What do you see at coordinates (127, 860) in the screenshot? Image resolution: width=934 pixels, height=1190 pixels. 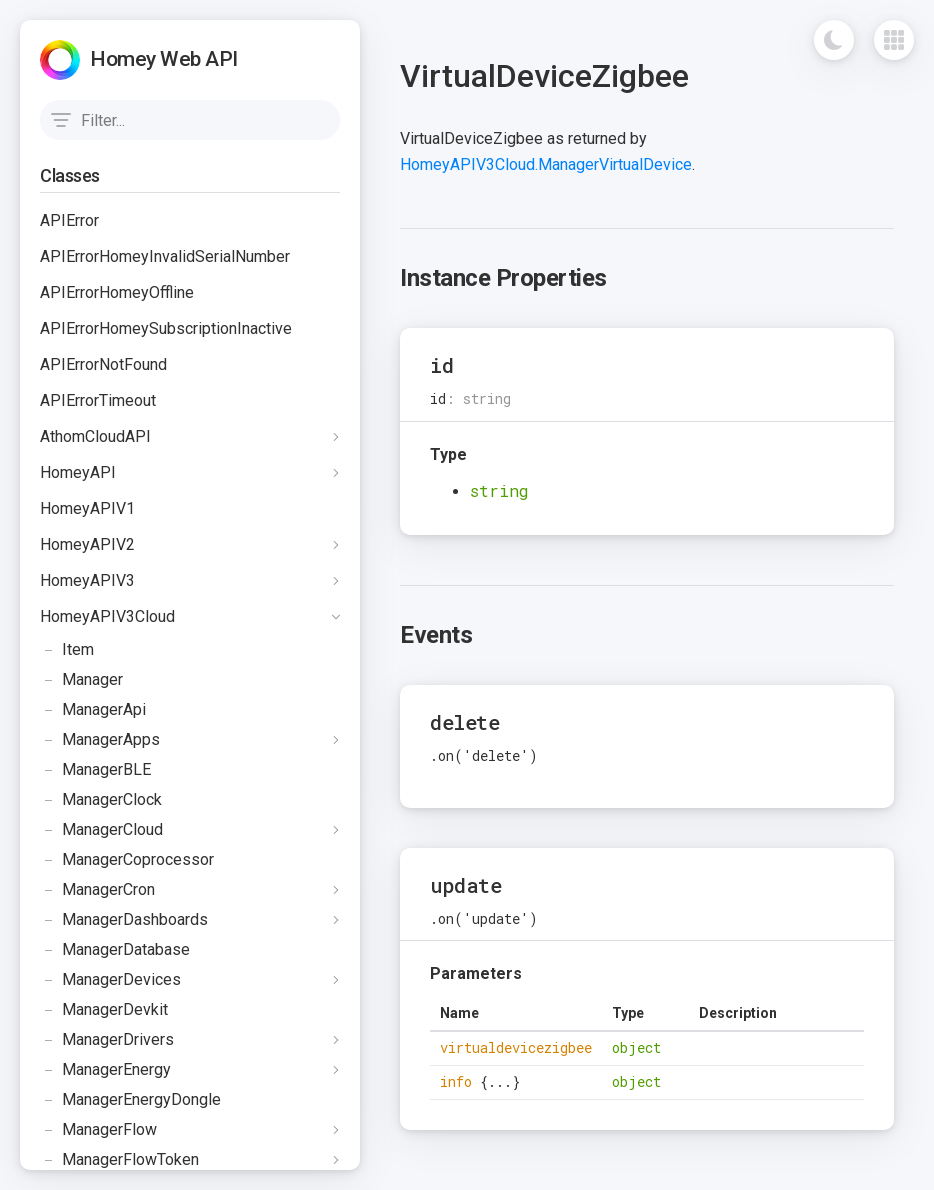 I see `ManagerCoprocessor` at bounding box center [127, 860].